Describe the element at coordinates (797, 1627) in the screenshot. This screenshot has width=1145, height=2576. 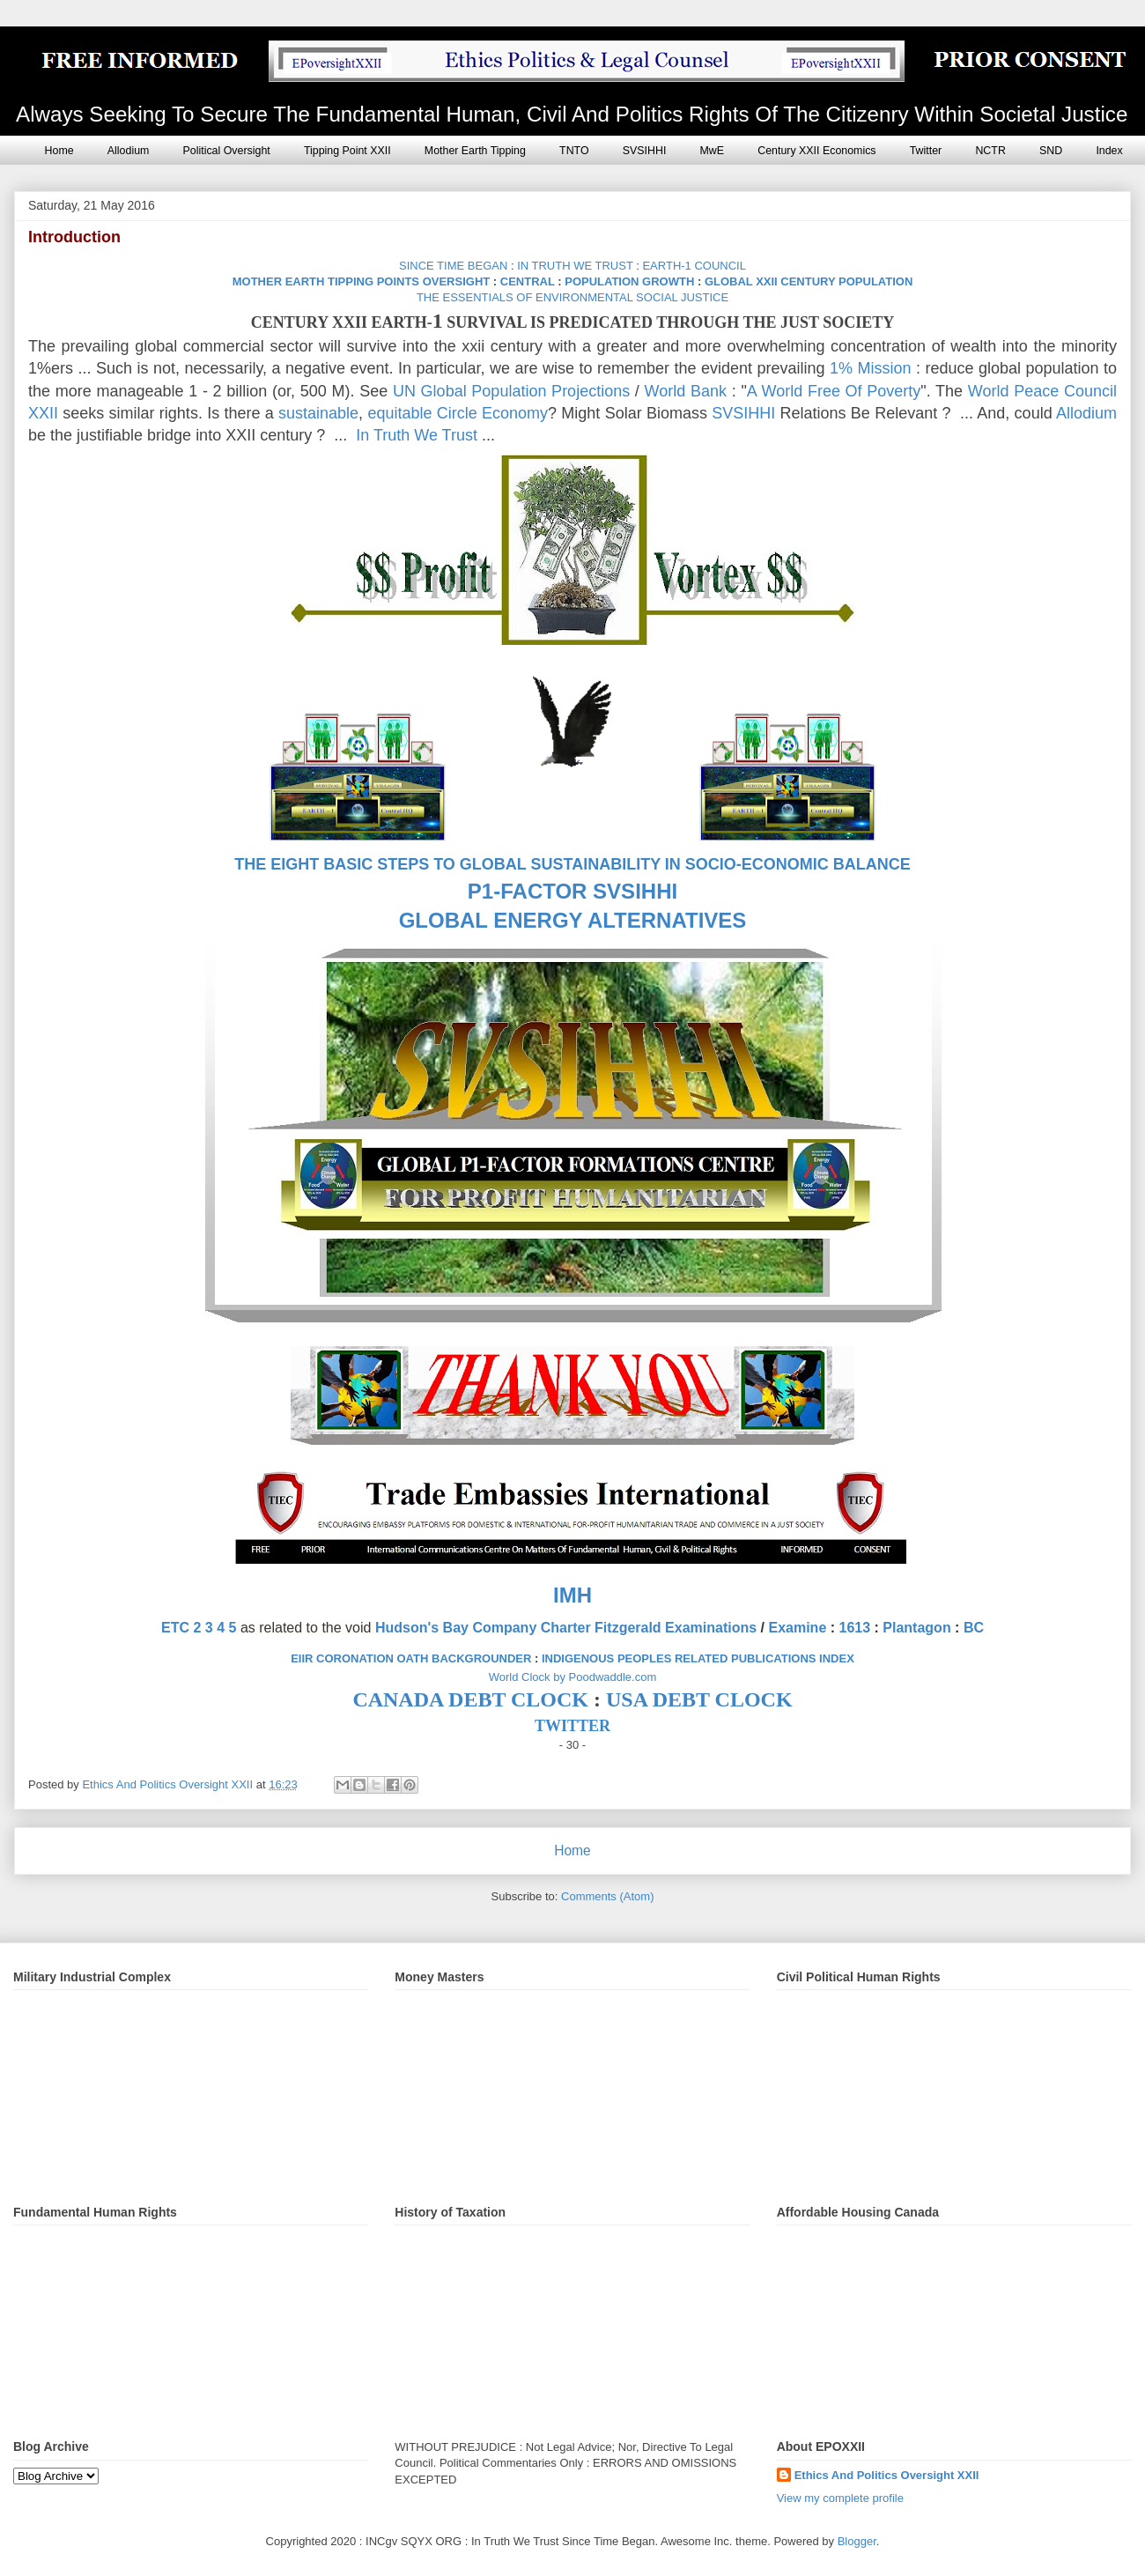
I see `Examine` at that location.